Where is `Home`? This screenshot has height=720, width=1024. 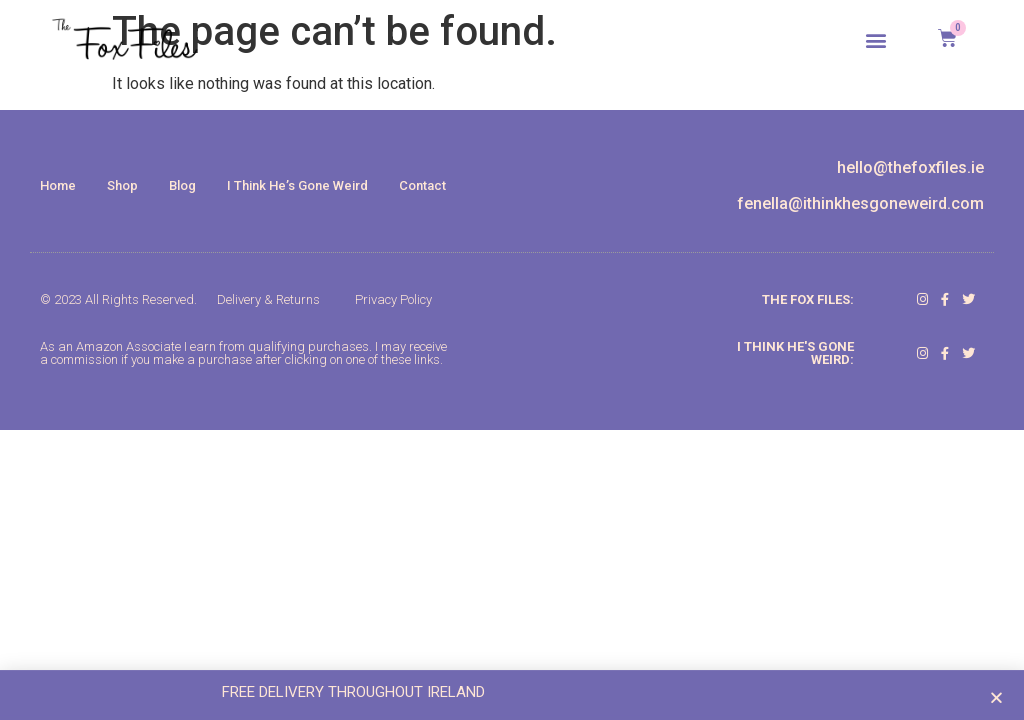 Home is located at coordinates (58, 185).